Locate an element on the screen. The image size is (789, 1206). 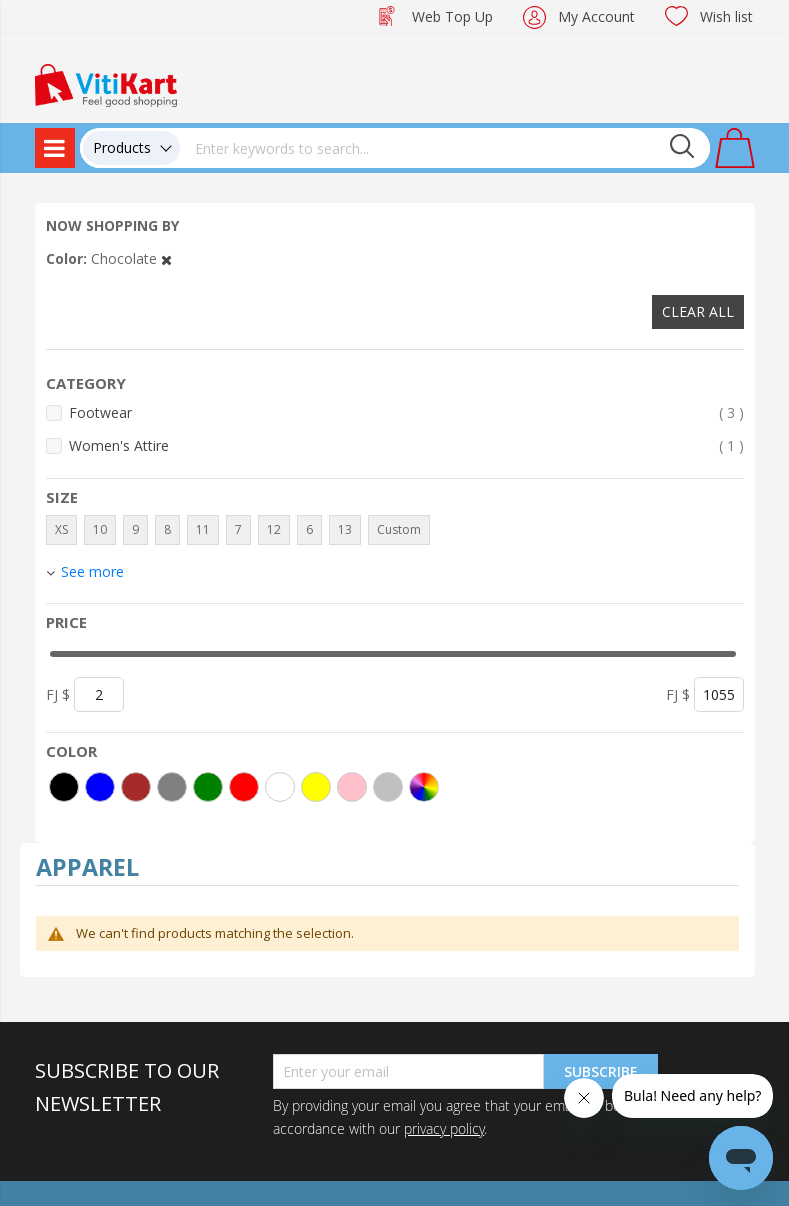
Women's Attire is located at coordinates (406, 445).